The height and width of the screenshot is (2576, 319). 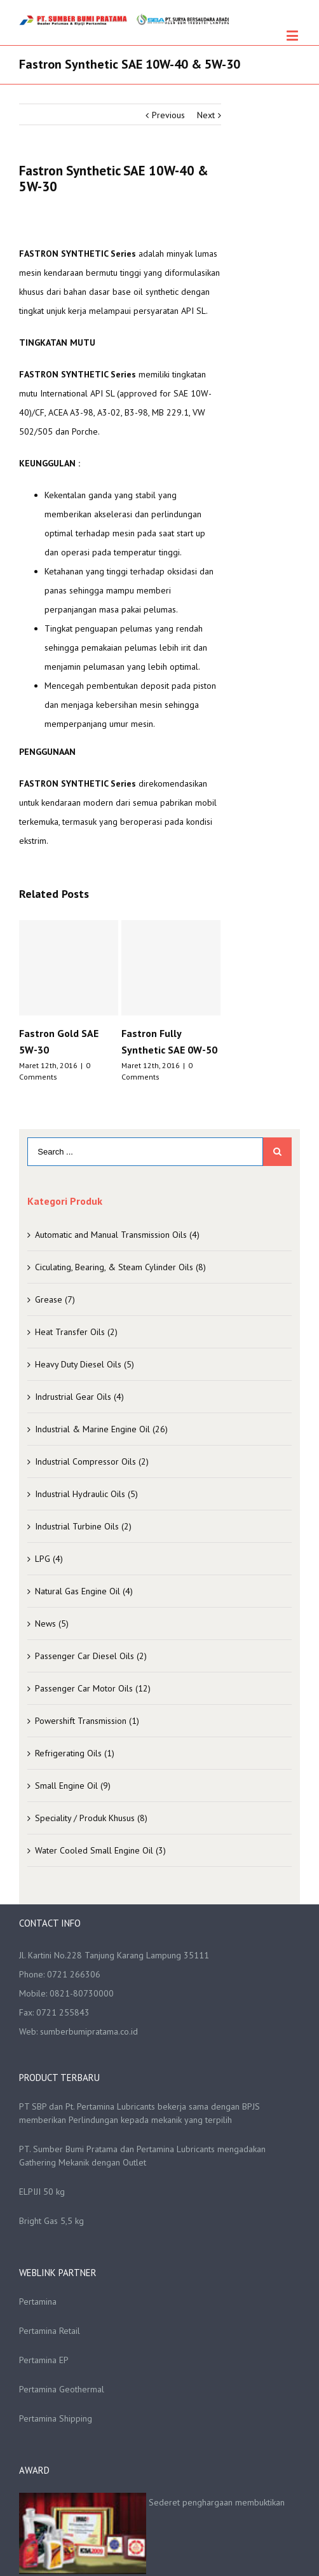 I want to click on Powershift Transmission (1), so click(x=87, y=1720).